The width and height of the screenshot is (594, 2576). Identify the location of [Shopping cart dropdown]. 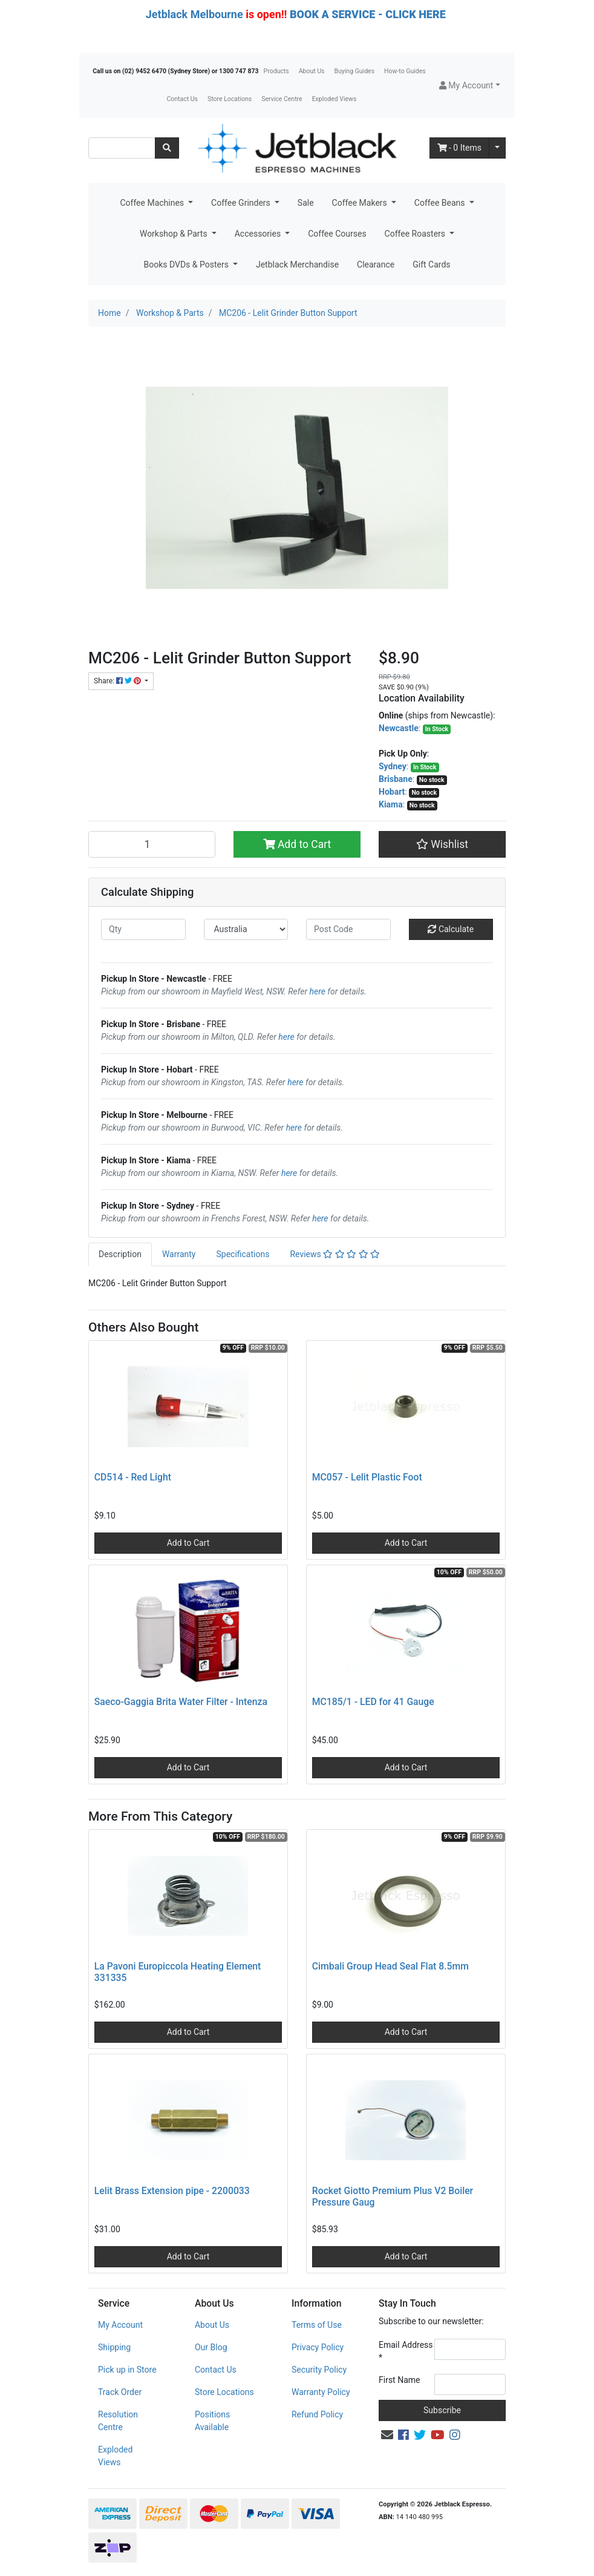
(497, 148).